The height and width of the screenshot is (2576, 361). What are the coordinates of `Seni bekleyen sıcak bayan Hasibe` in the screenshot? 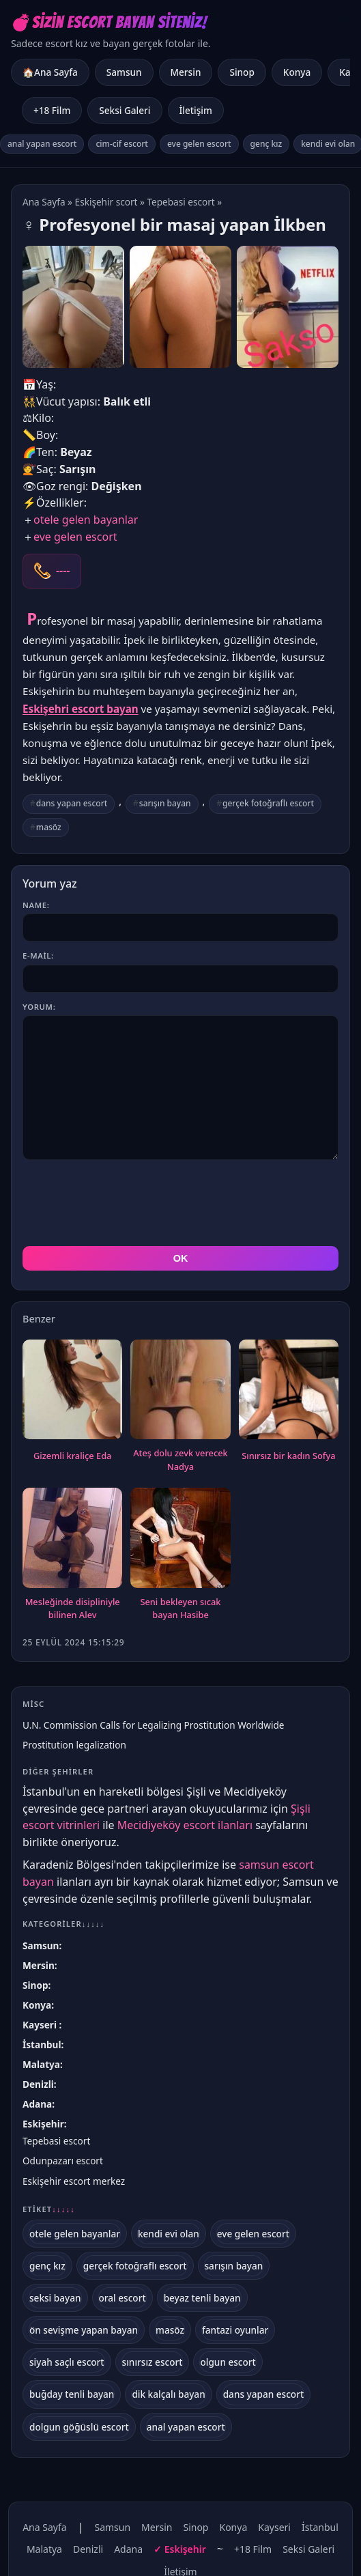 It's located at (180, 1547).